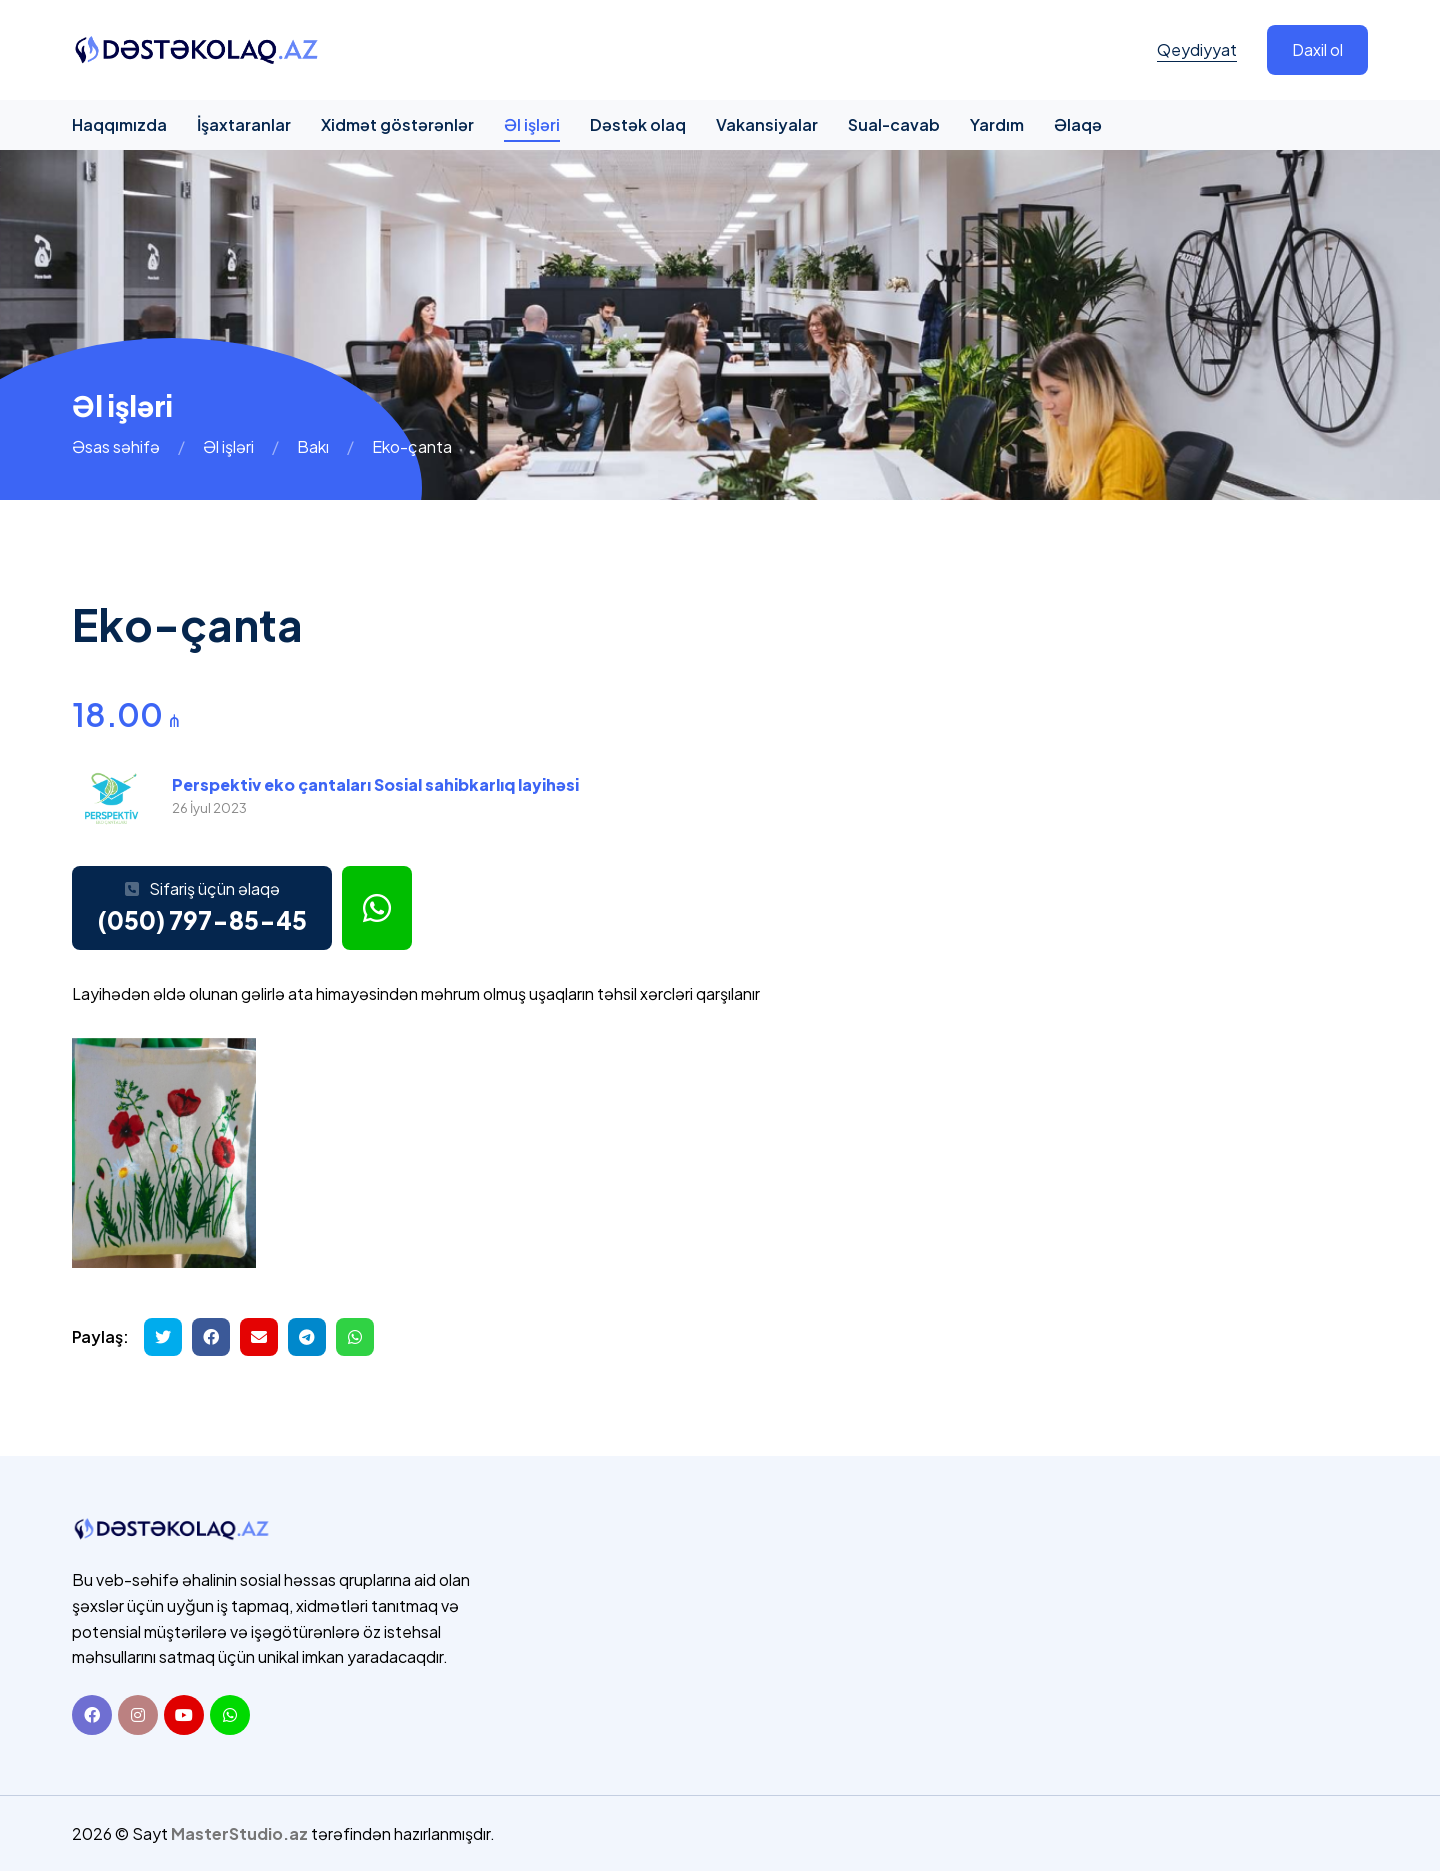  What do you see at coordinates (1078, 124) in the screenshot?
I see `Əlaqə` at bounding box center [1078, 124].